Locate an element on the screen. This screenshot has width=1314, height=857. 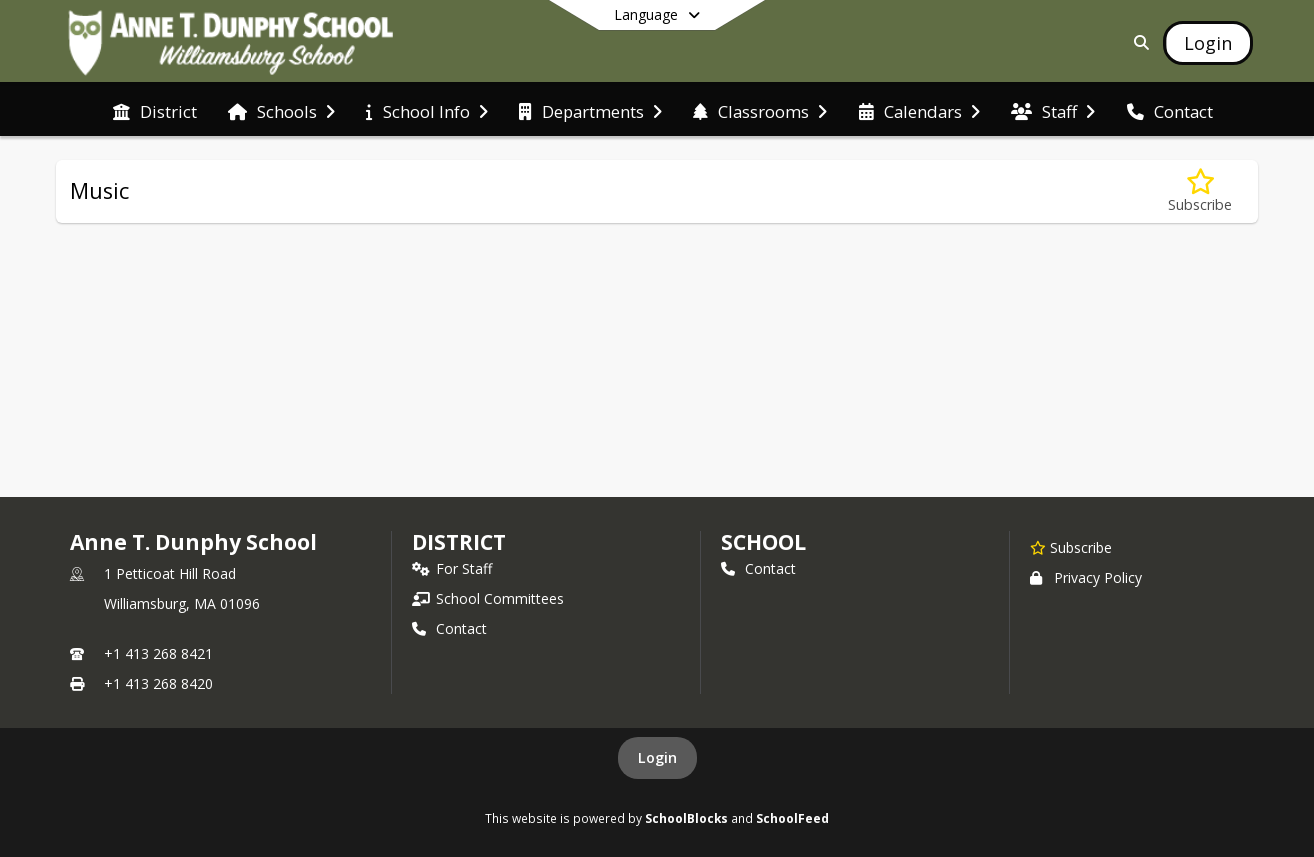
[menuitem] is located at coordinates (155, 110).